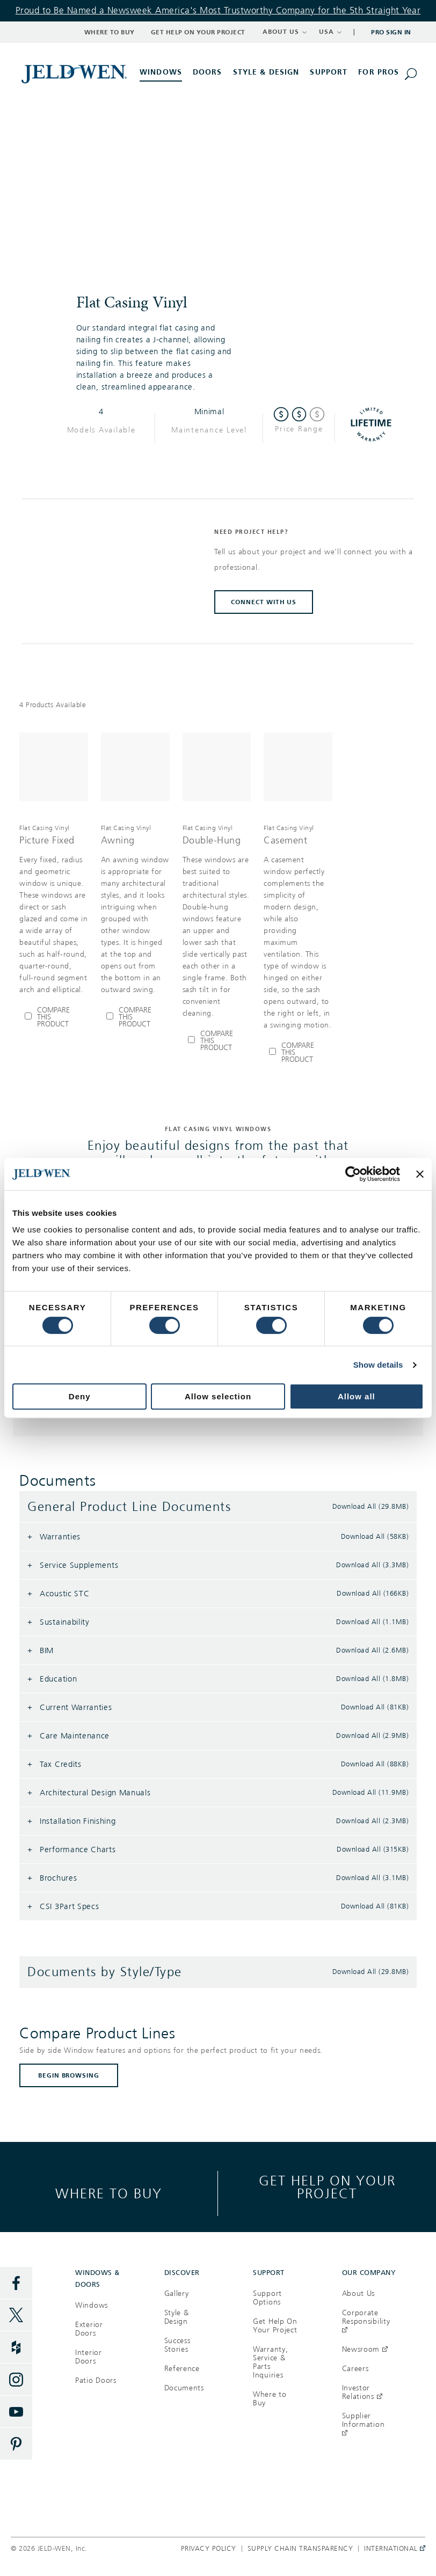 The width and height of the screenshot is (436, 2576). What do you see at coordinates (53, 909) in the screenshot?
I see `[[object Object],[object Object],[object Object],[object Object]]` at bounding box center [53, 909].